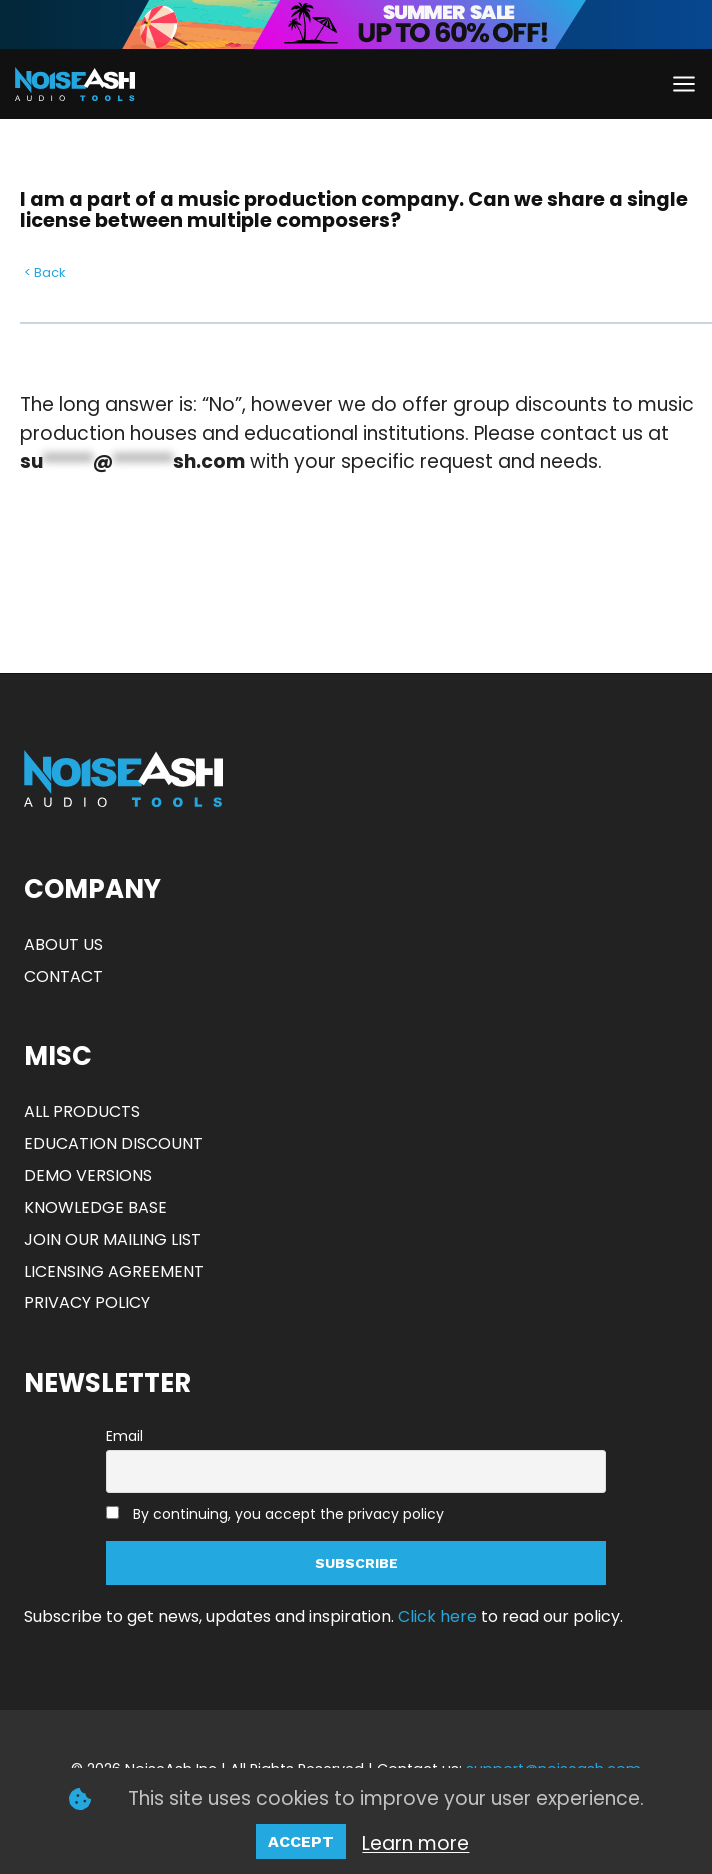 The height and width of the screenshot is (1874, 712). I want to click on DEMO VERSIONS, so click(88, 1175).